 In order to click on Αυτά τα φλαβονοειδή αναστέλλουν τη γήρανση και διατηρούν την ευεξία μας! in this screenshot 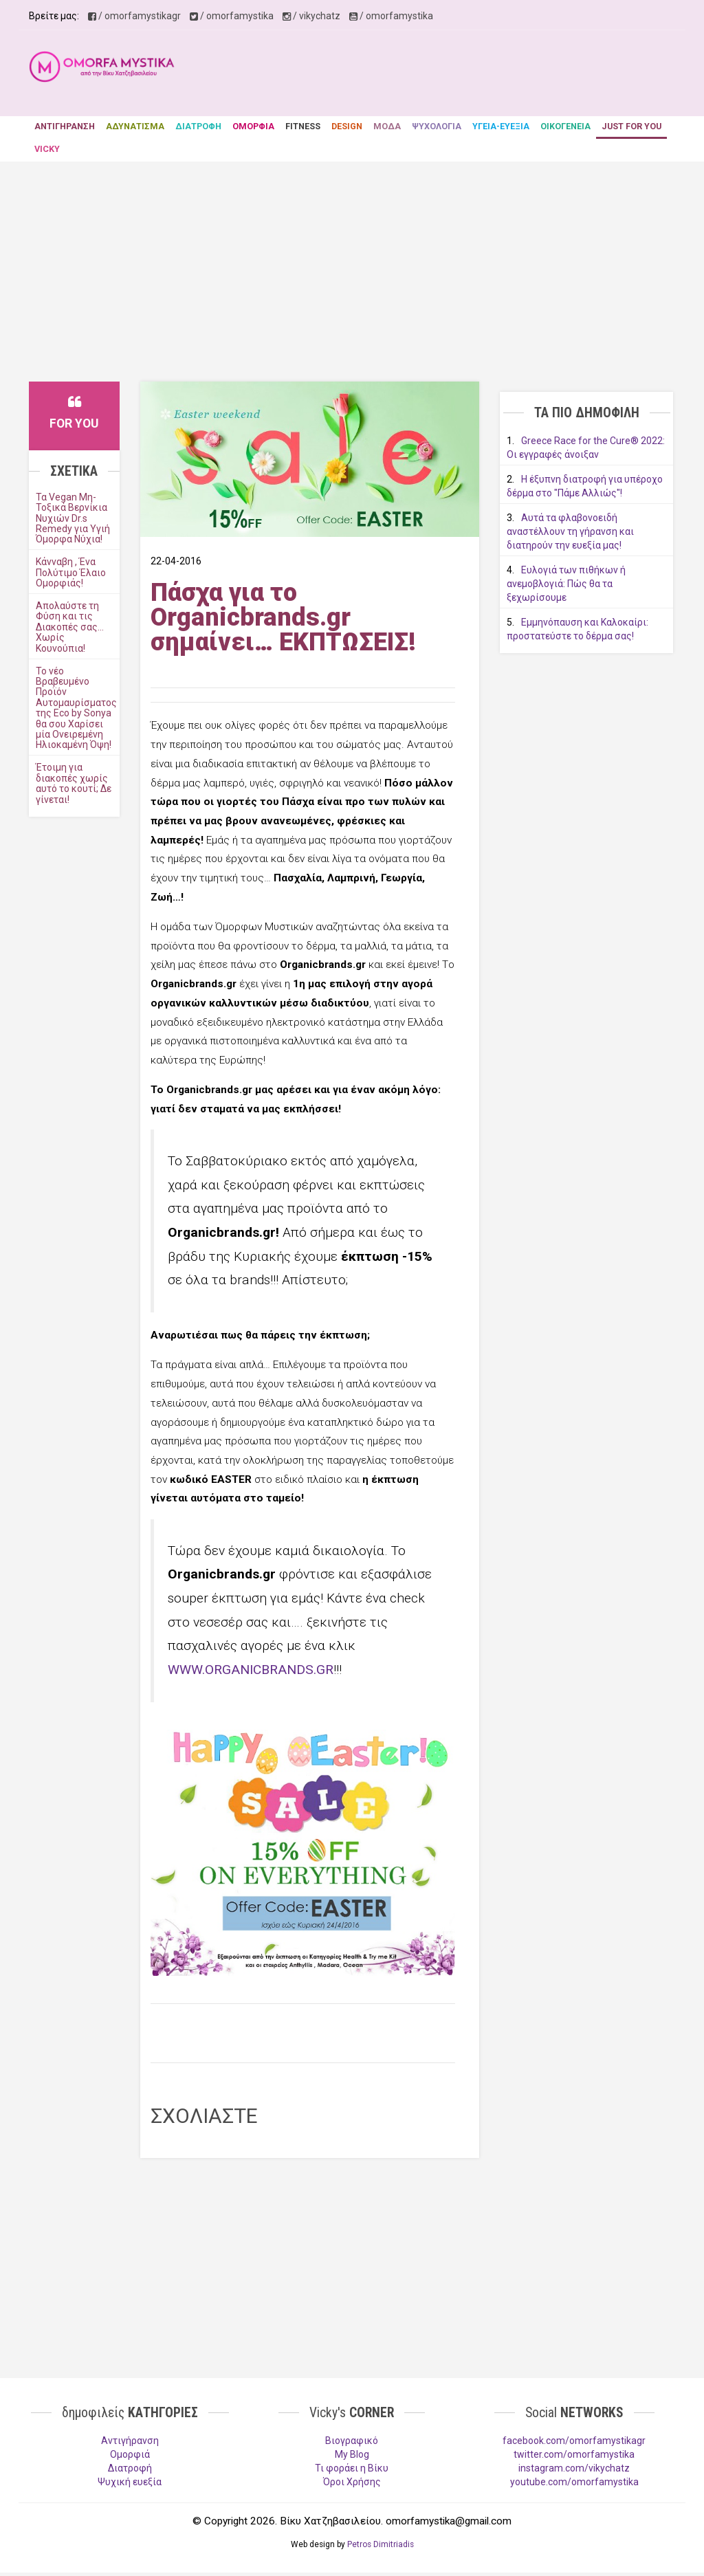, I will do `click(570, 531)`.